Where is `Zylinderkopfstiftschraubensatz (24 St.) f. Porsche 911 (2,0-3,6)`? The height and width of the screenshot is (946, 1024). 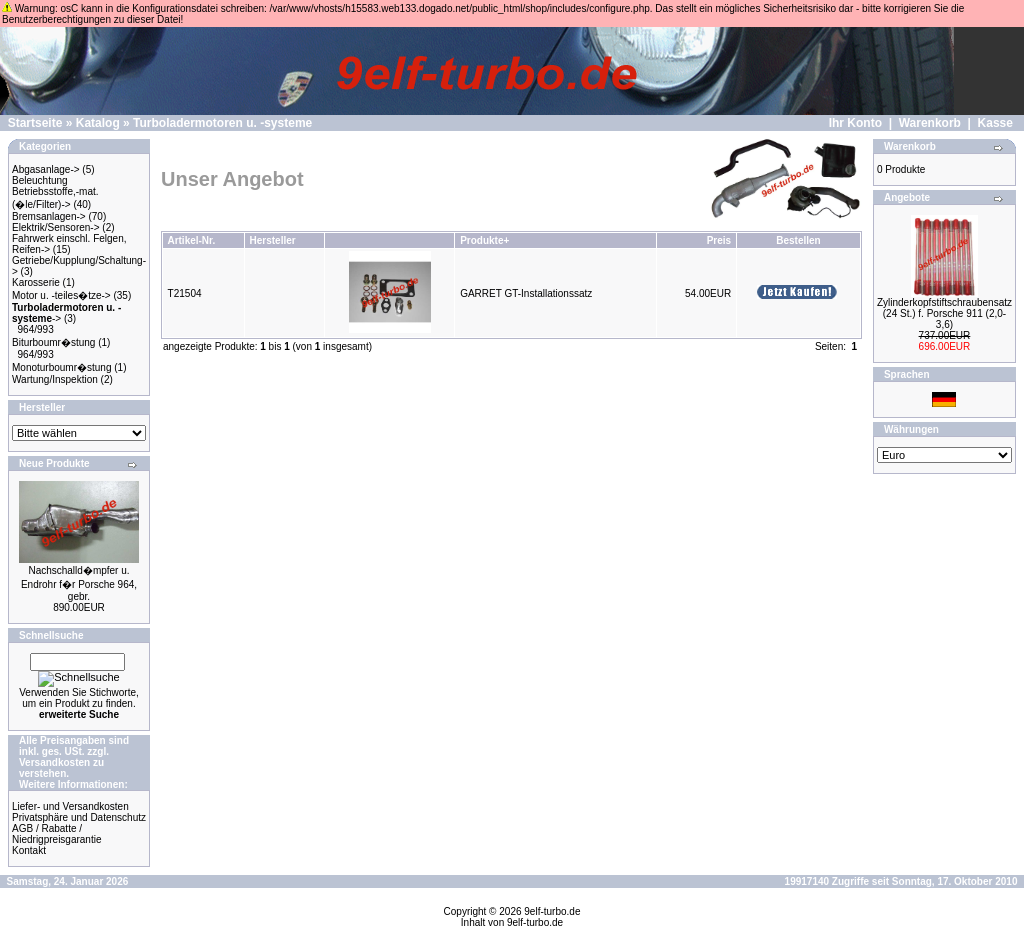
Zylinderkopfstiftschraubensatz (24 St.) f. Porsche 911 (2,0-3,6) is located at coordinates (944, 313).